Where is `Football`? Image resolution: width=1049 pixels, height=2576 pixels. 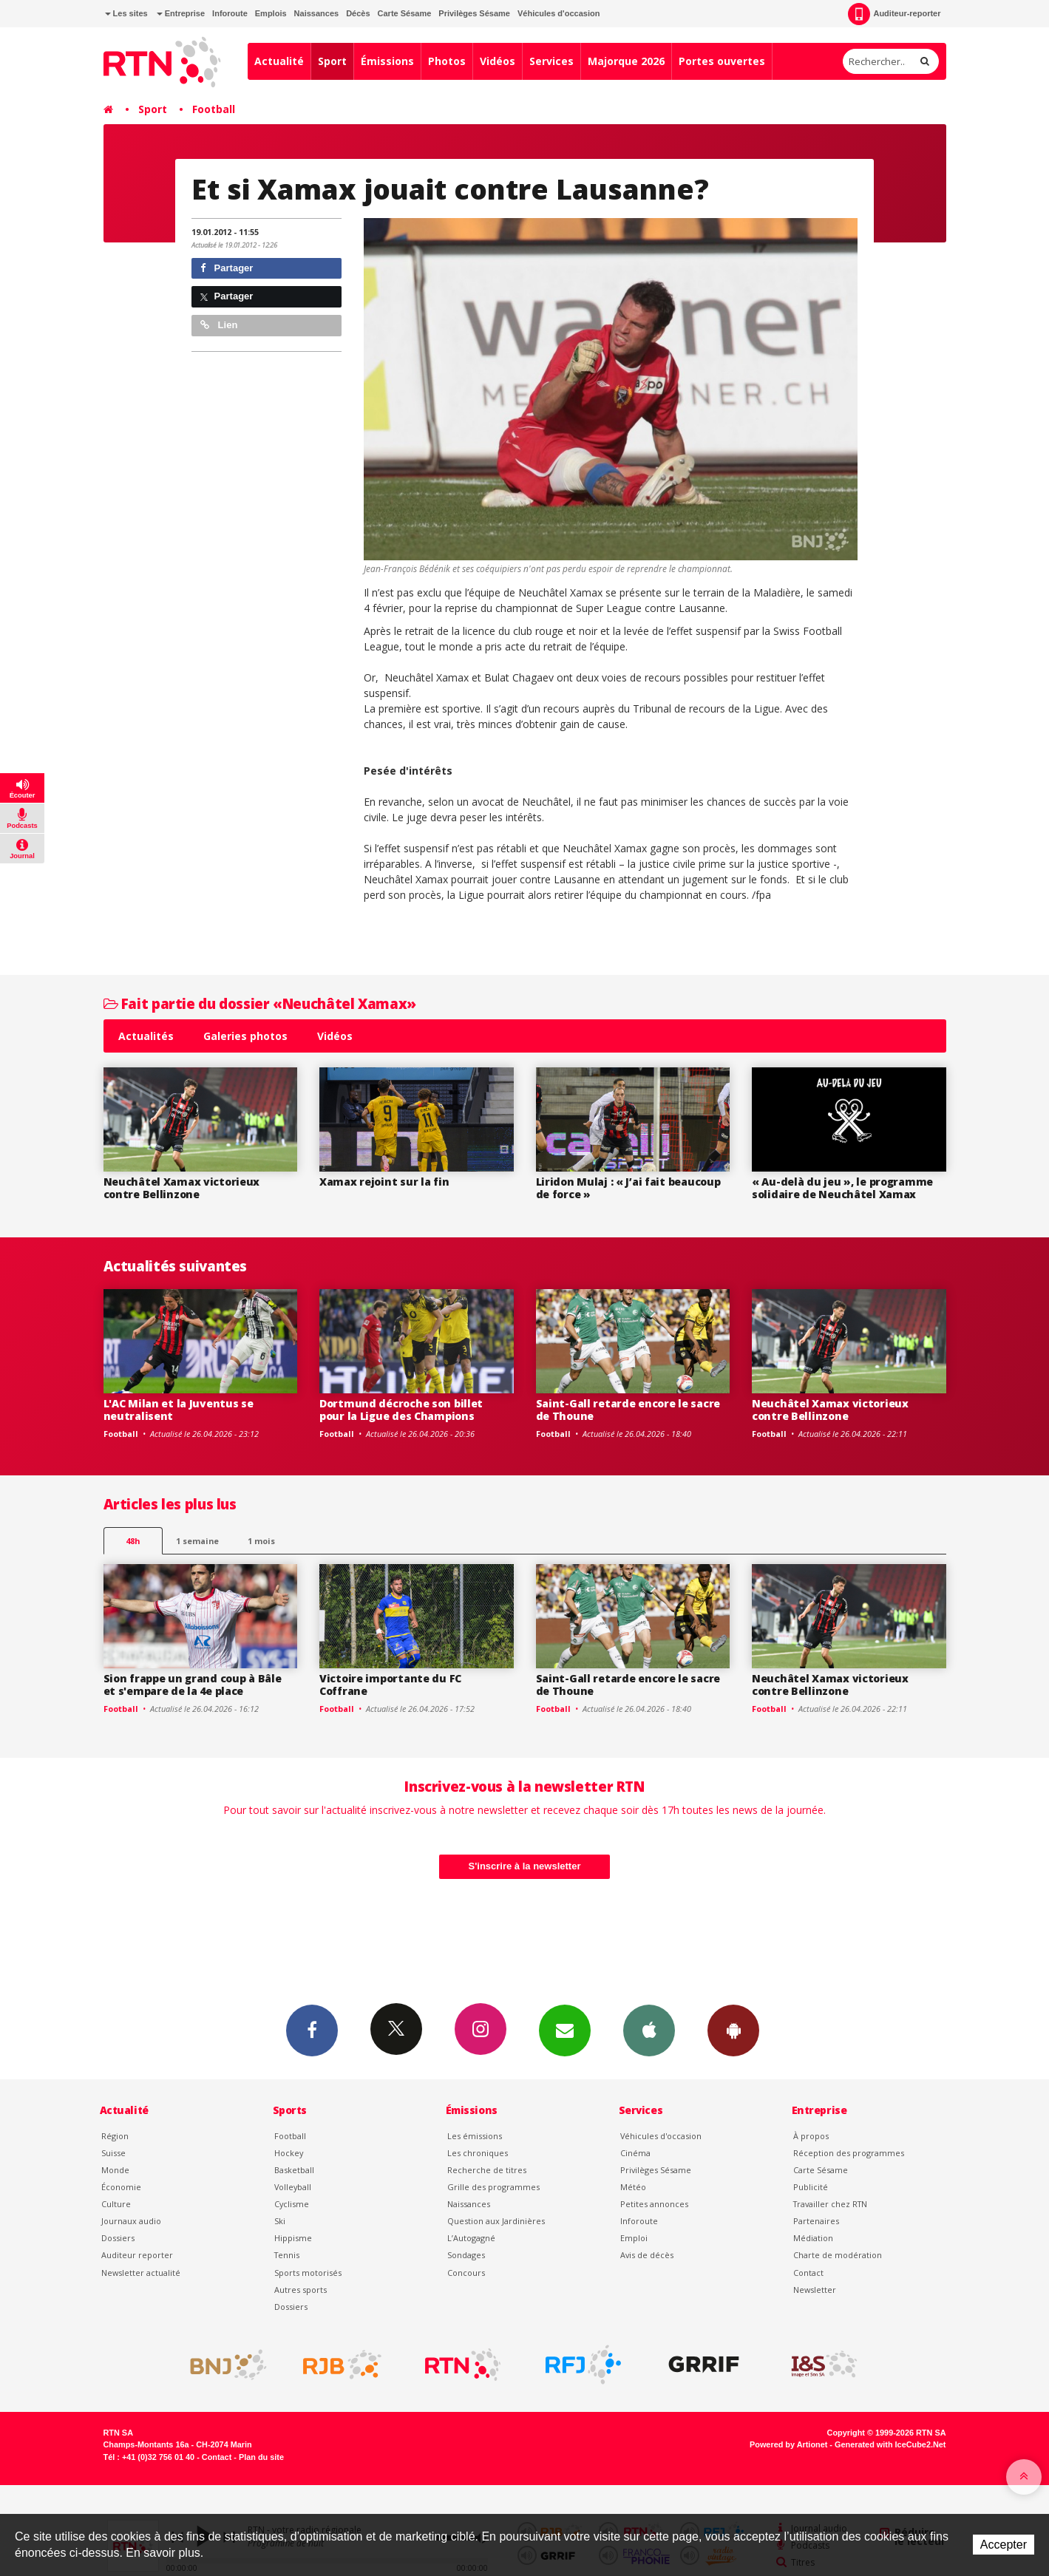 Football is located at coordinates (213, 109).